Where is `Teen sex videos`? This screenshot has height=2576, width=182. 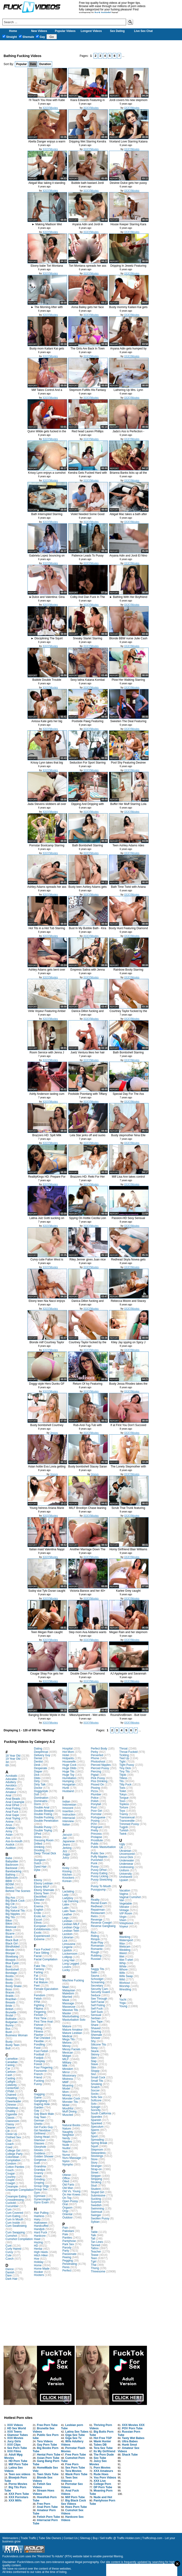
Teen sex videos is located at coordinates (19, 2474).